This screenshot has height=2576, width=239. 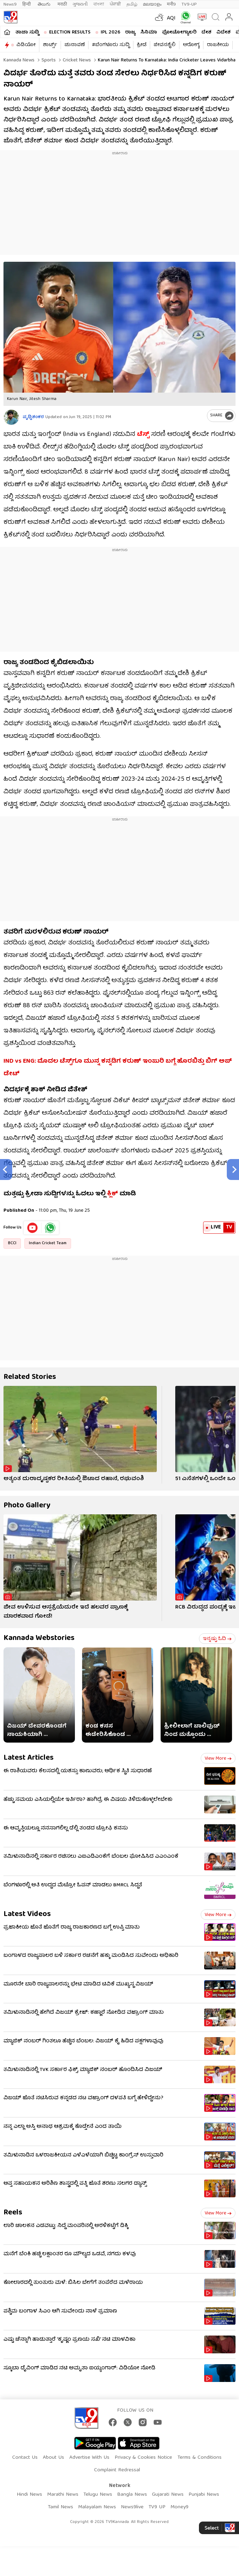 I want to click on Latest Videos, so click(x=27, y=1914).